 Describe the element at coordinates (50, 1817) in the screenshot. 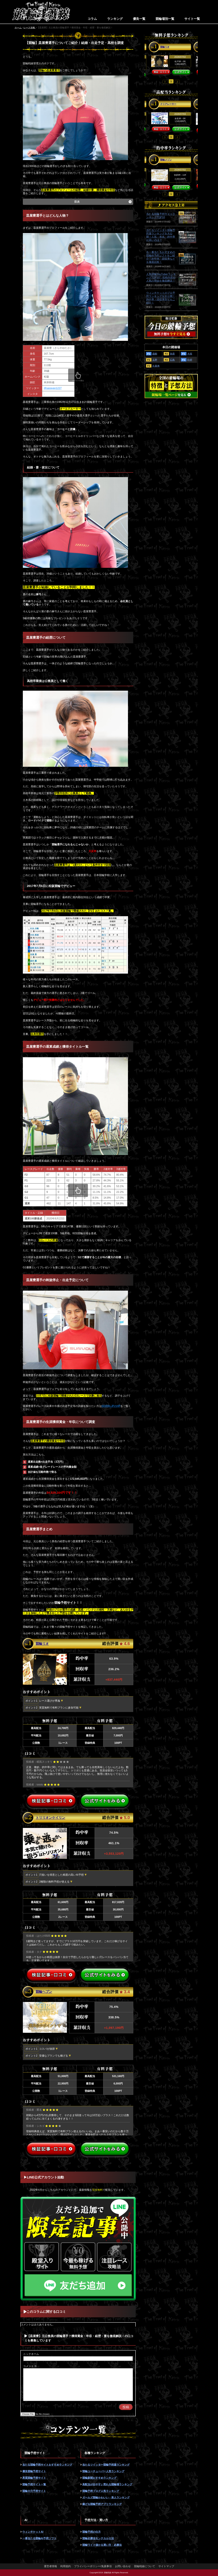

I see `トリリオンケイリン` at that location.